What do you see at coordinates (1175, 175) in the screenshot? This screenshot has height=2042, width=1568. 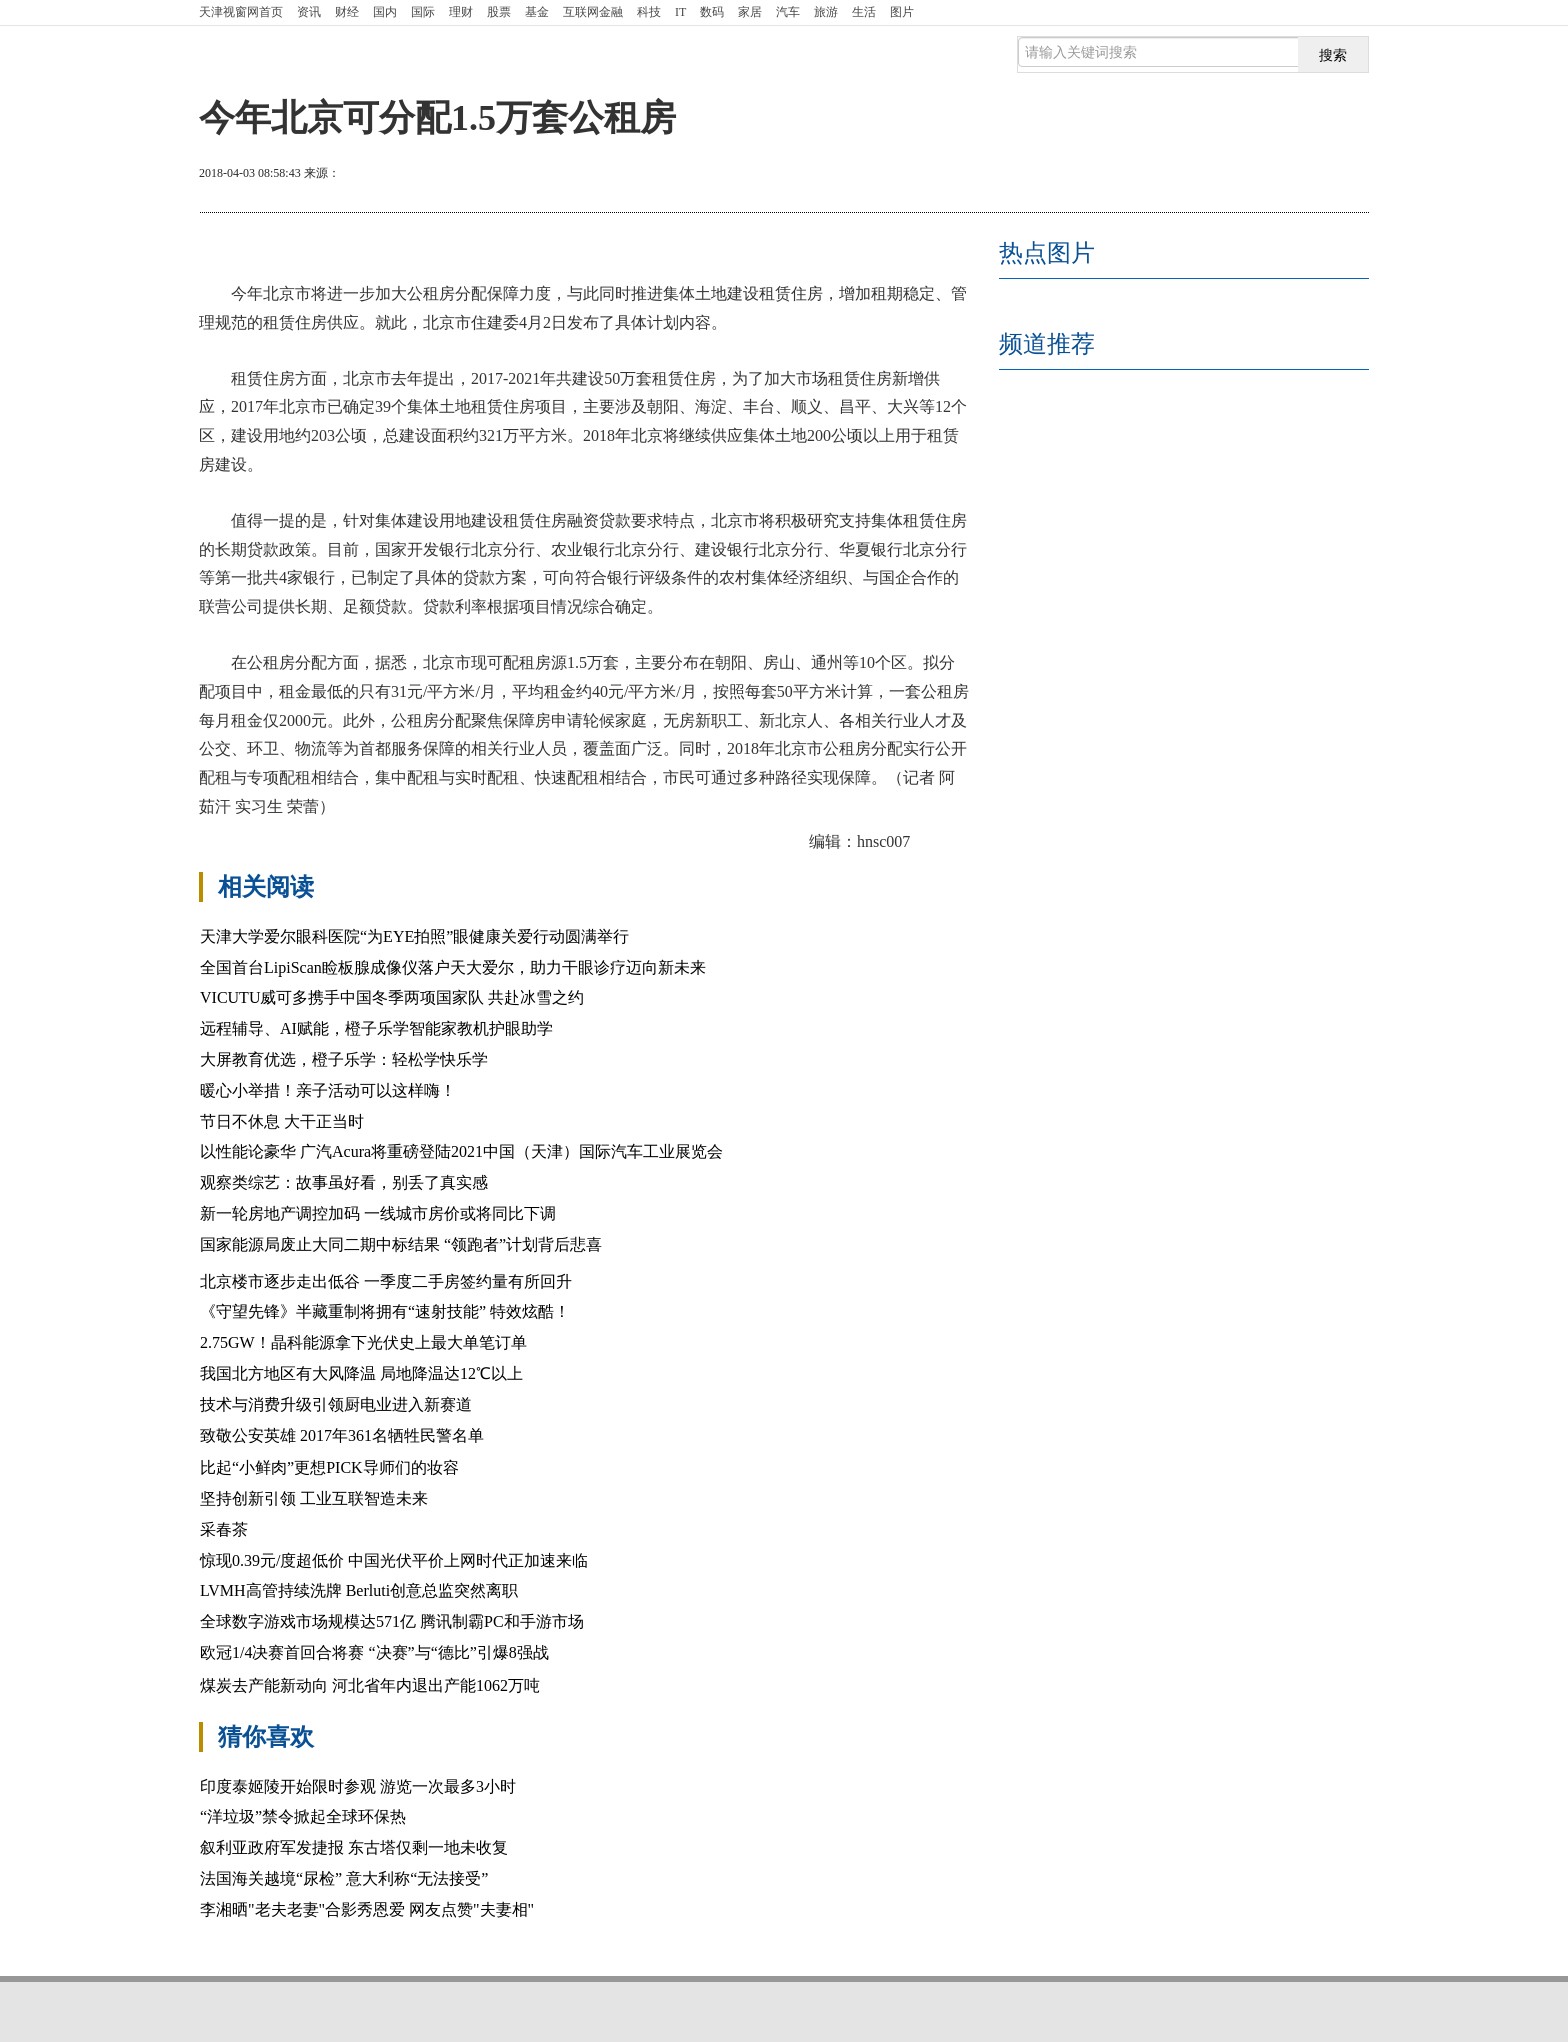 I see `打印` at bounding box center [1175, 175].